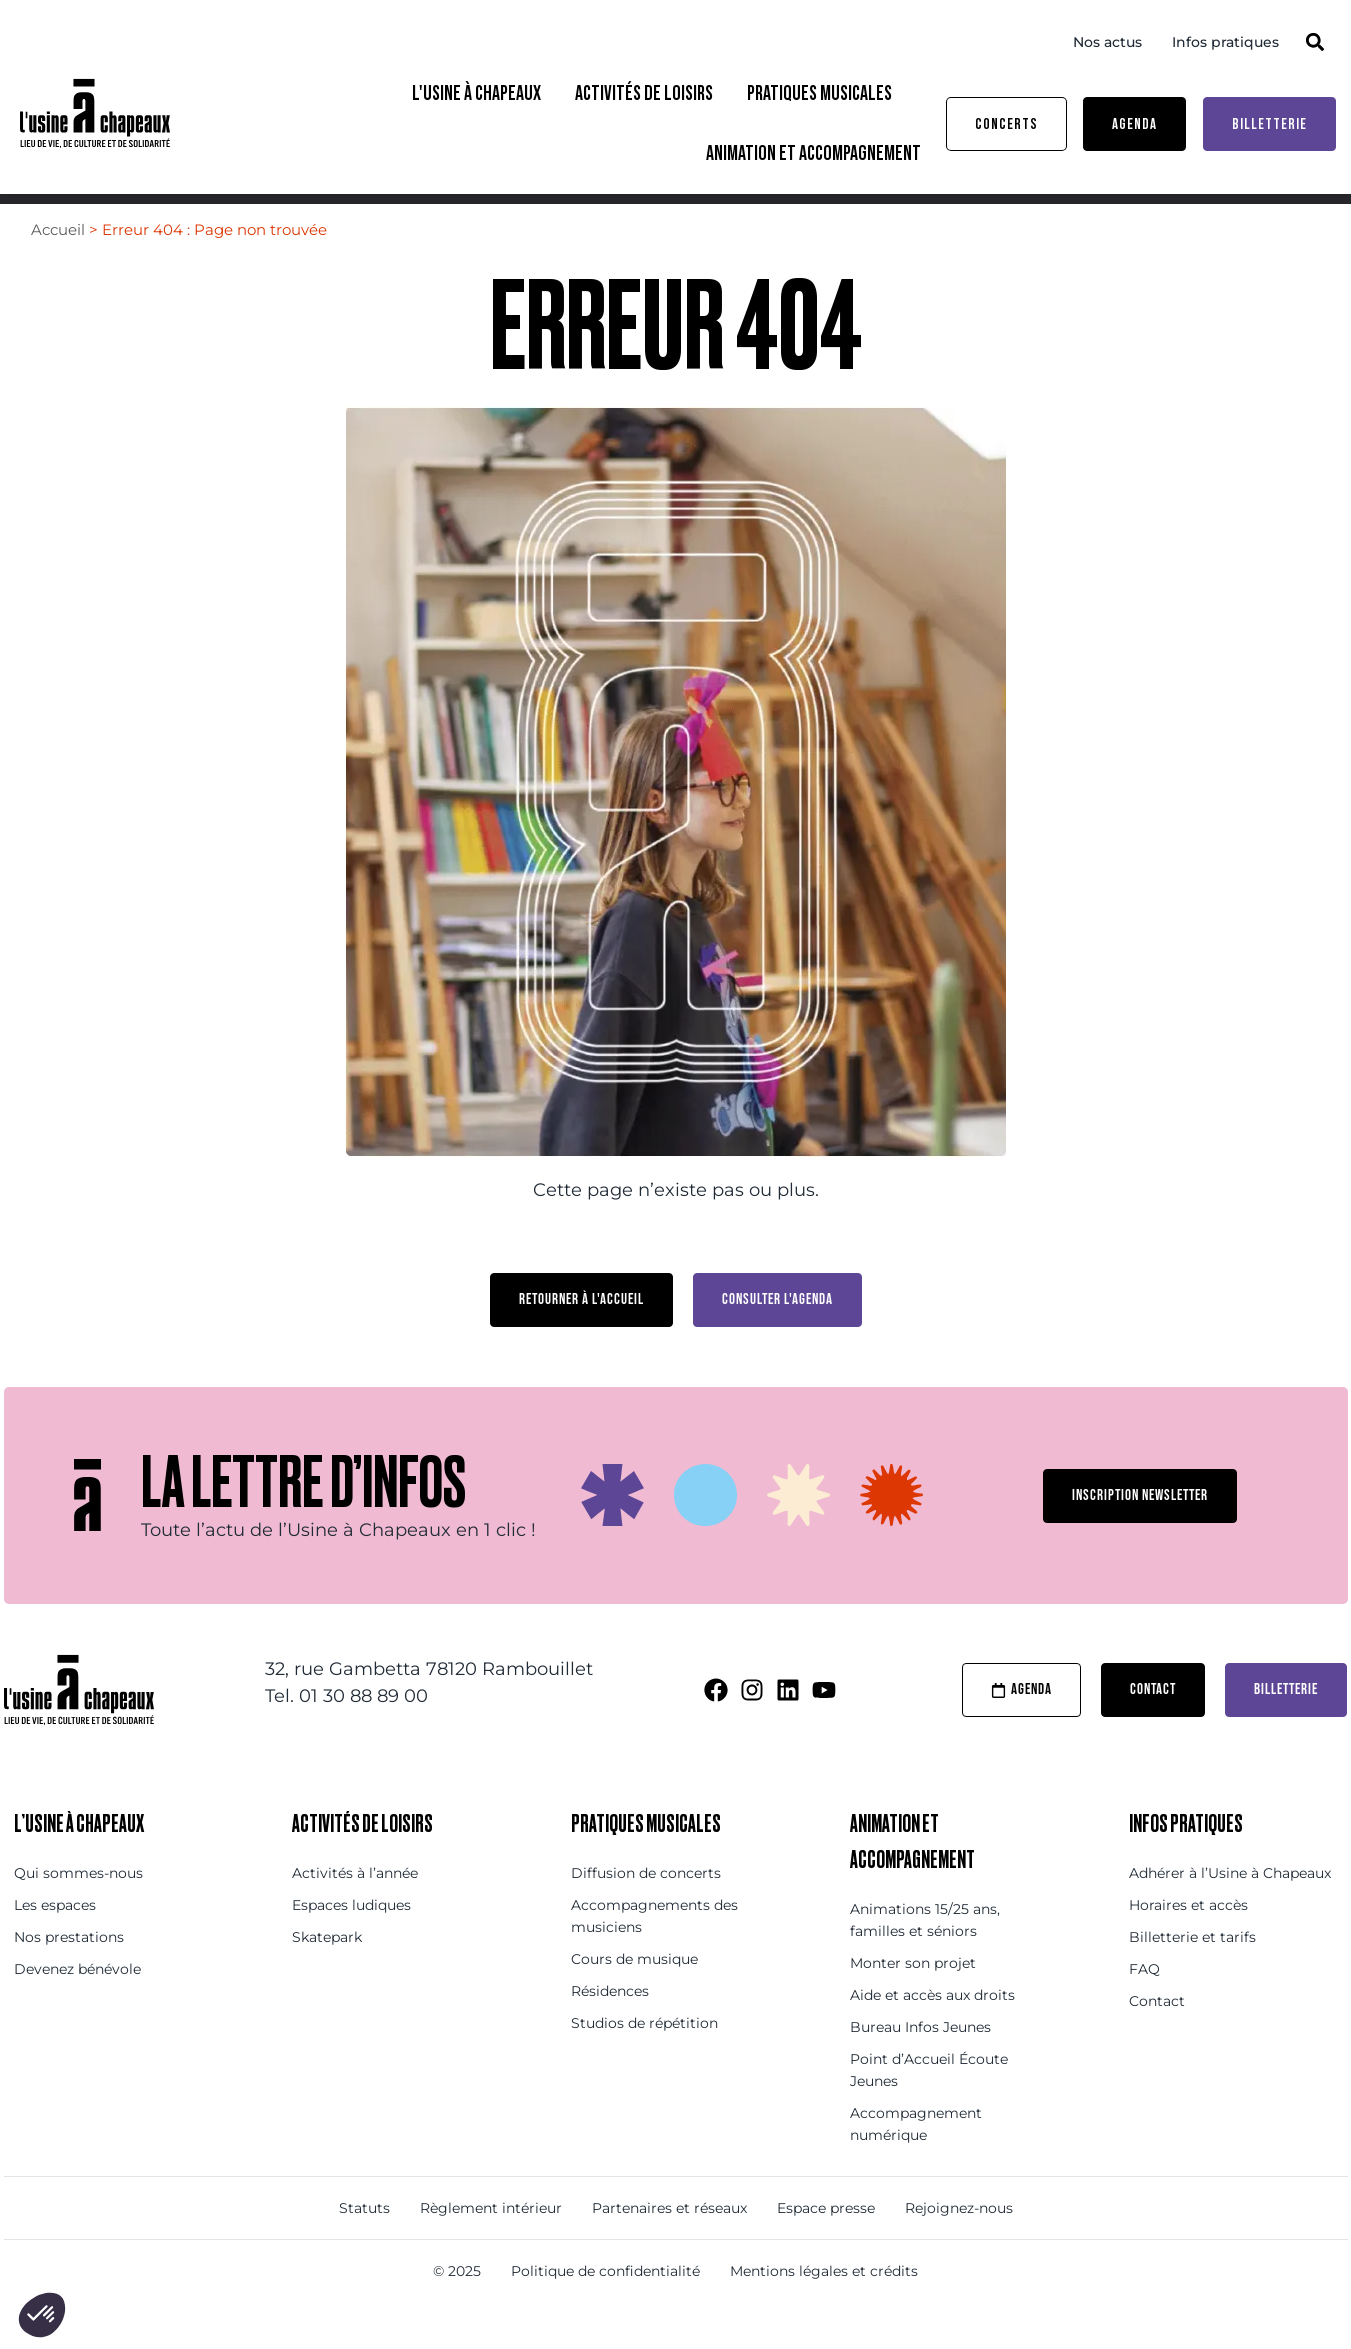 The image size is (1351, 2349). I want to click on Activités à l’année, so click(355, 1910).